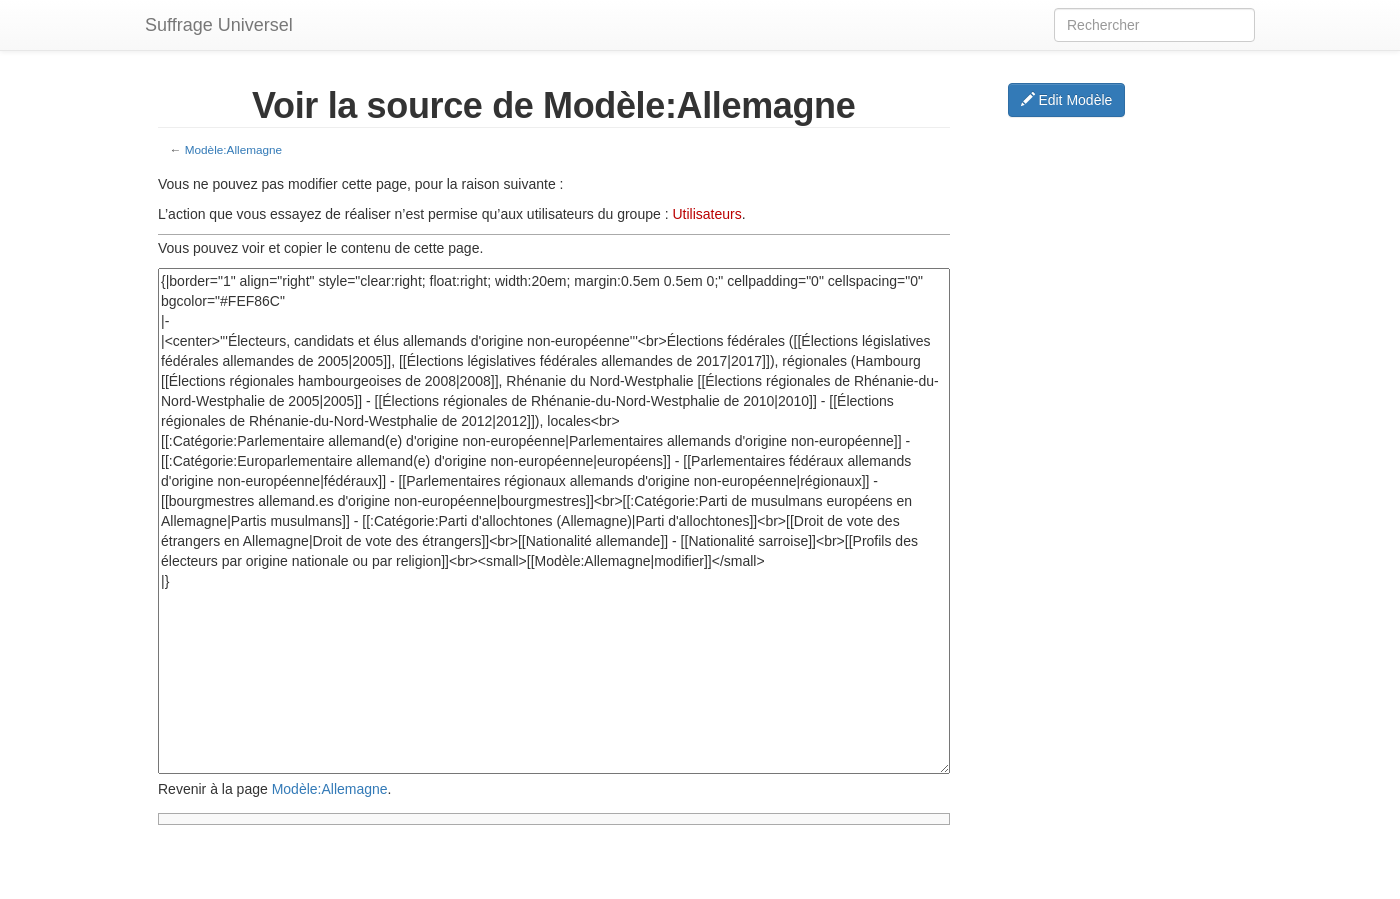 The image size is (1400, 899). I want to click on Modèle:Allemagne, so click(233, 149).